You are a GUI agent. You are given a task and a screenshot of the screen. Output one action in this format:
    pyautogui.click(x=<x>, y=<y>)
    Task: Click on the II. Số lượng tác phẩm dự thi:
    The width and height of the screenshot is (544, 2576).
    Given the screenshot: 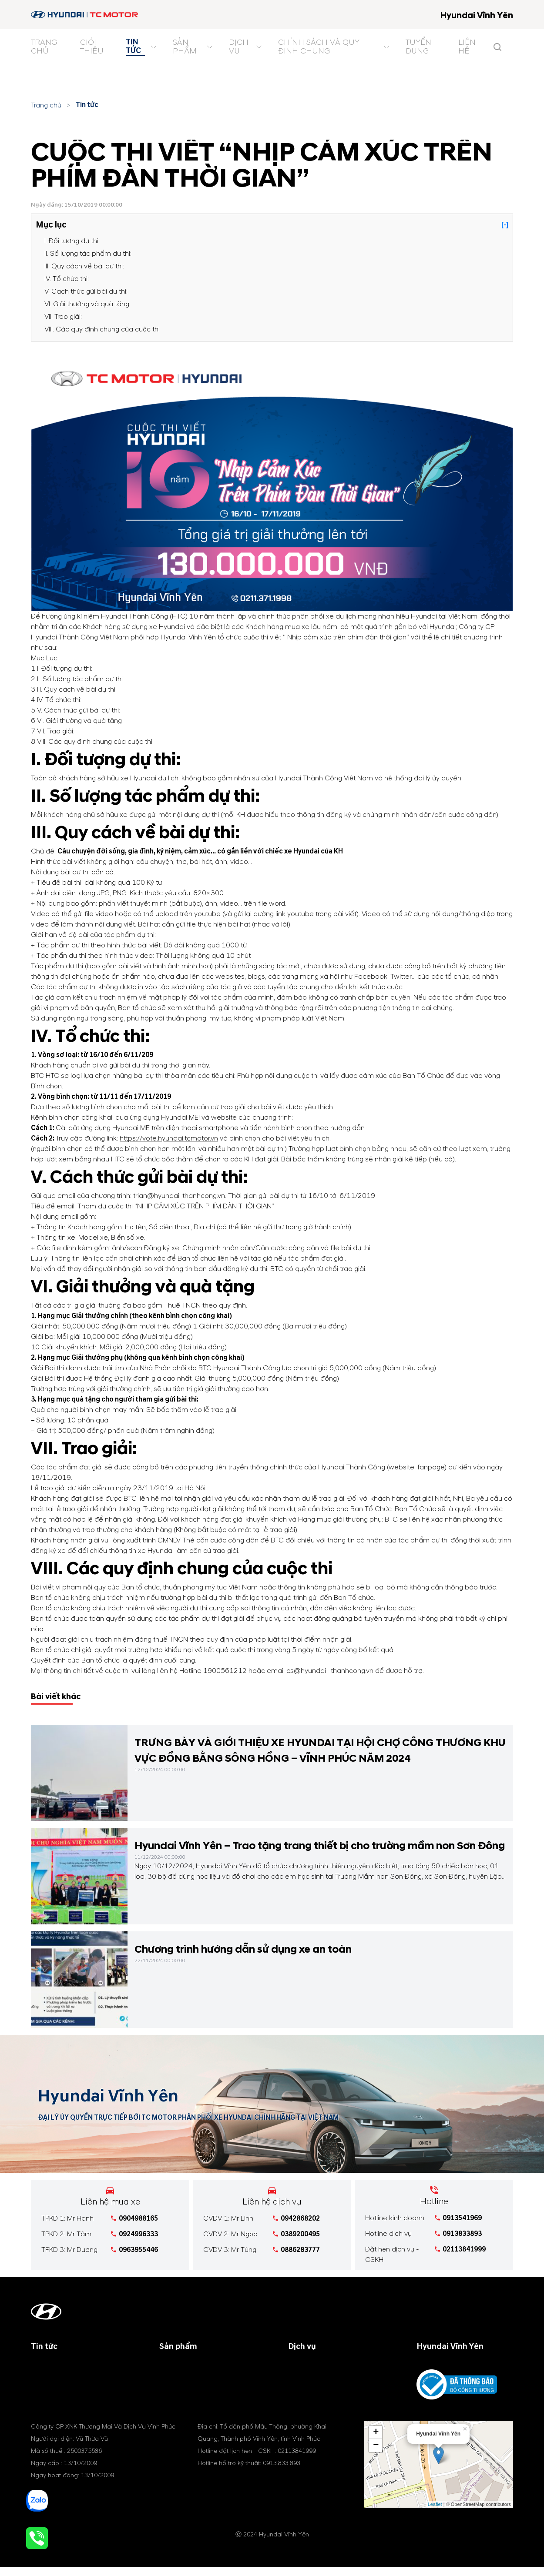 What is the action you would take?
    pyautogui.click(x=87, y=253)
    